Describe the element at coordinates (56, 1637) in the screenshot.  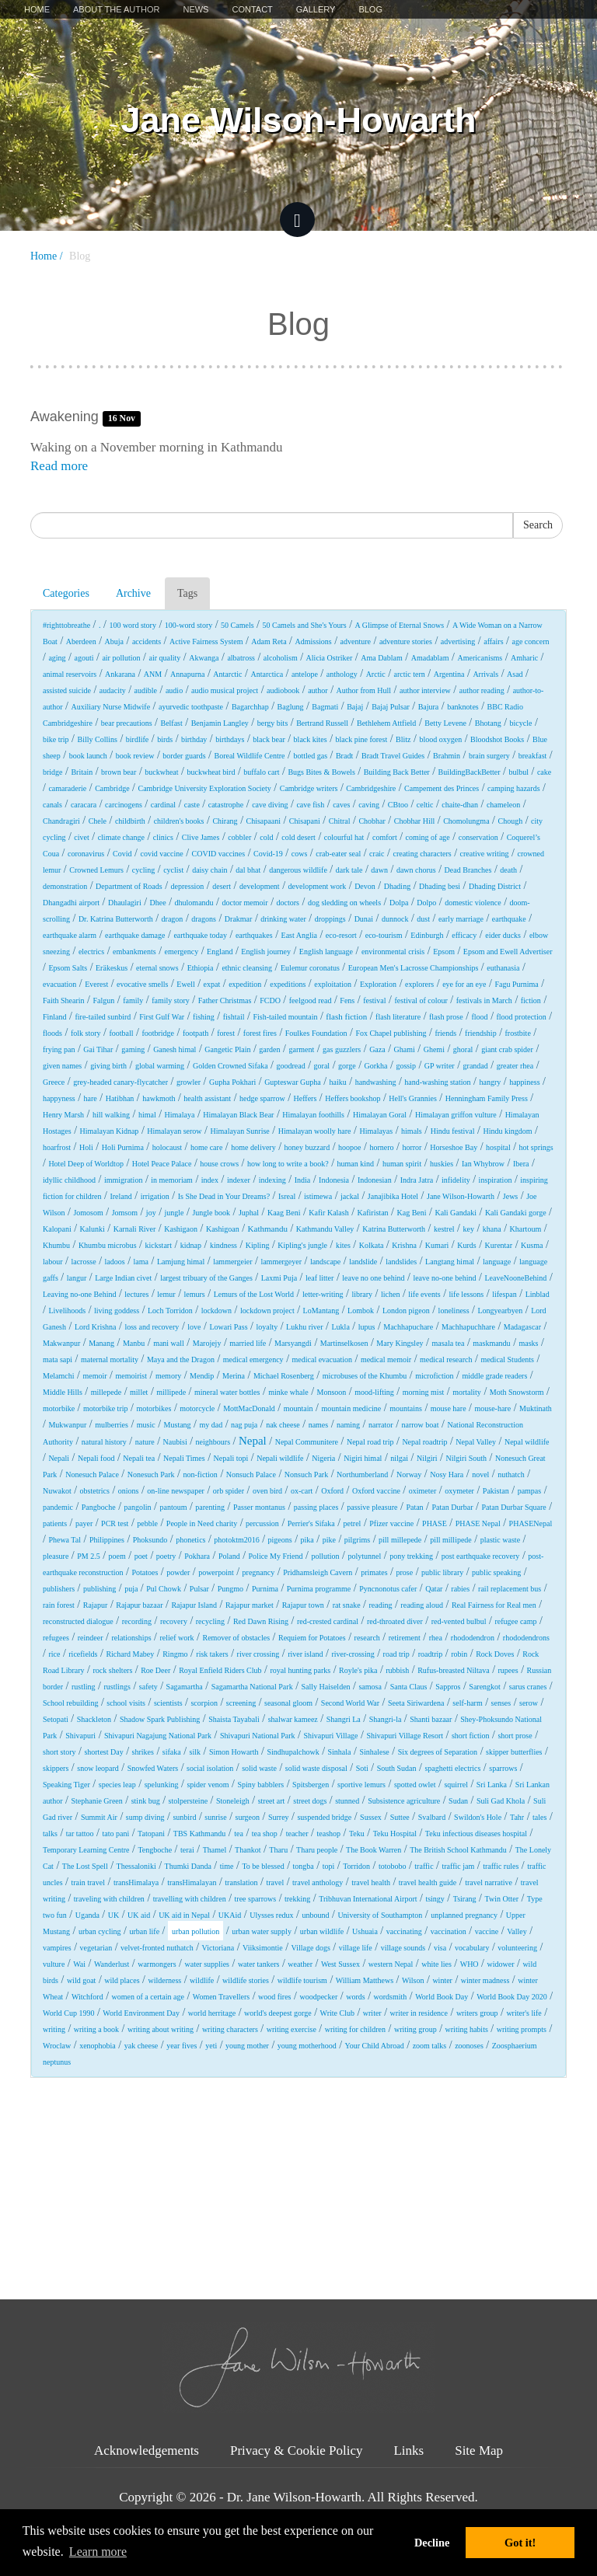
I see `refugees` at that location.